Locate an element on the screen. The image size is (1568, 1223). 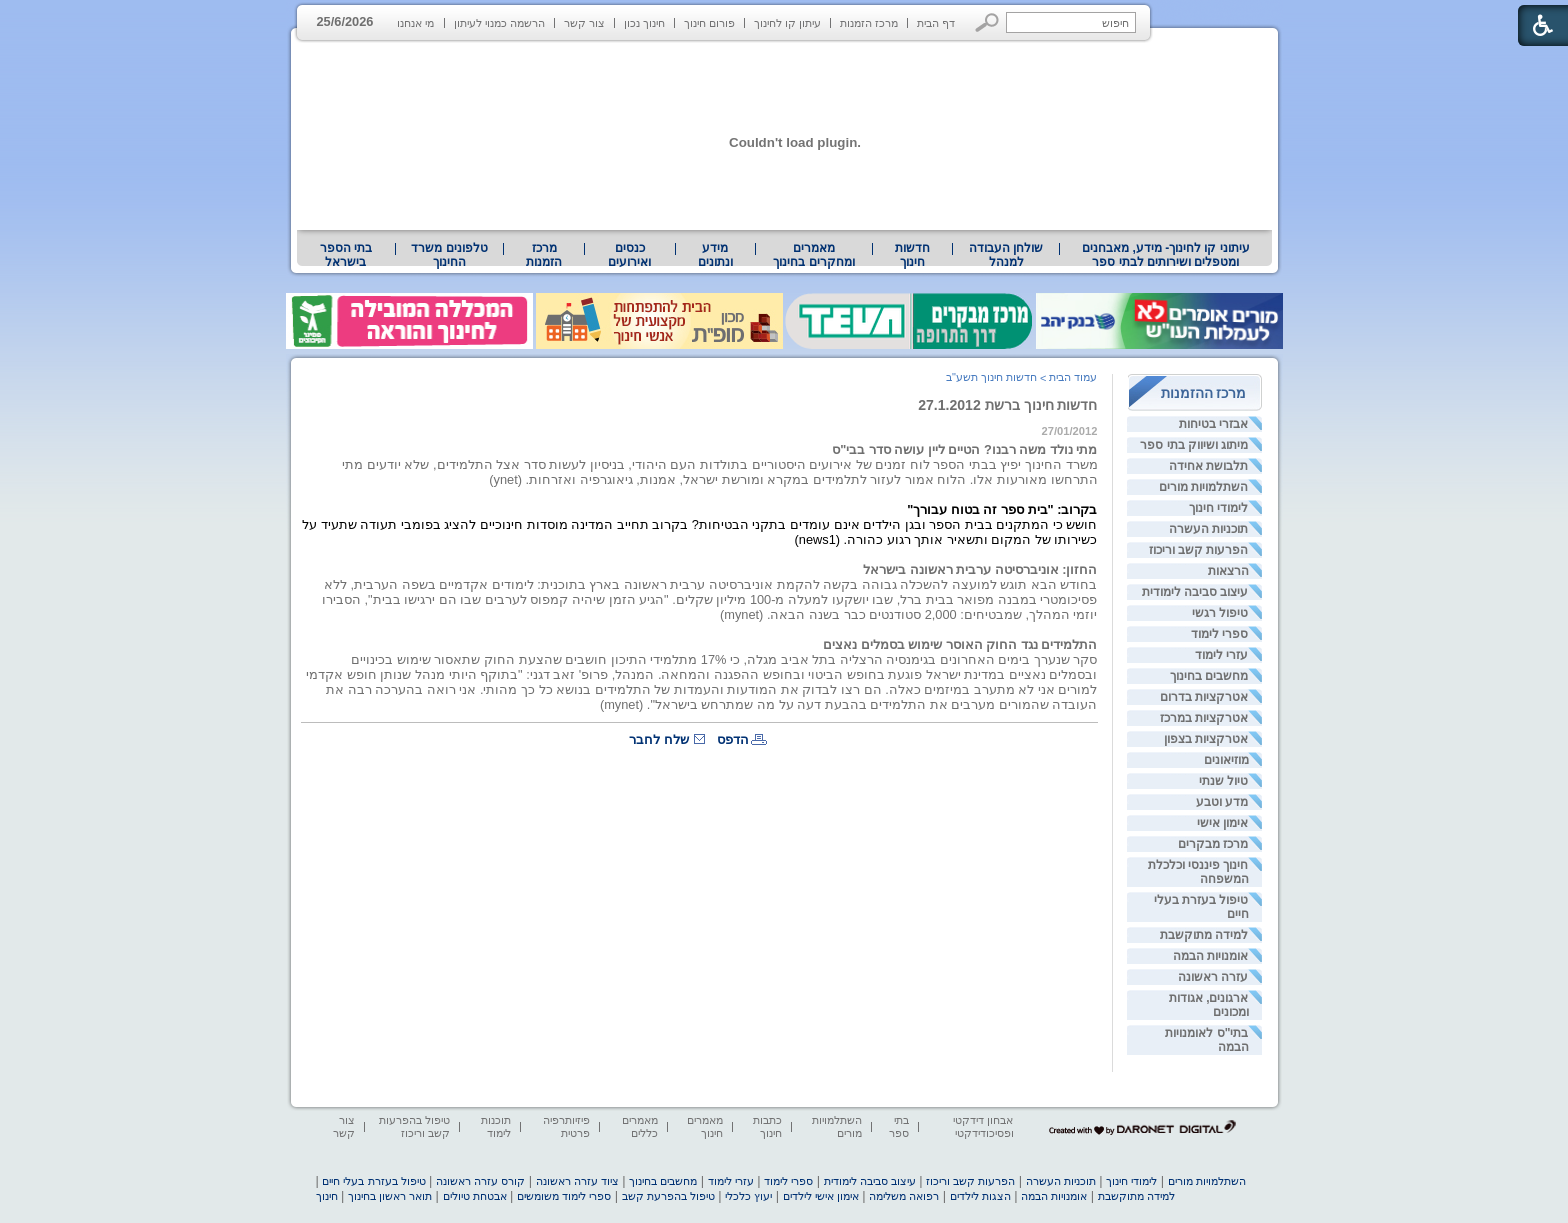
אימון אישי לילדים is located at coordinates (821, 1196).